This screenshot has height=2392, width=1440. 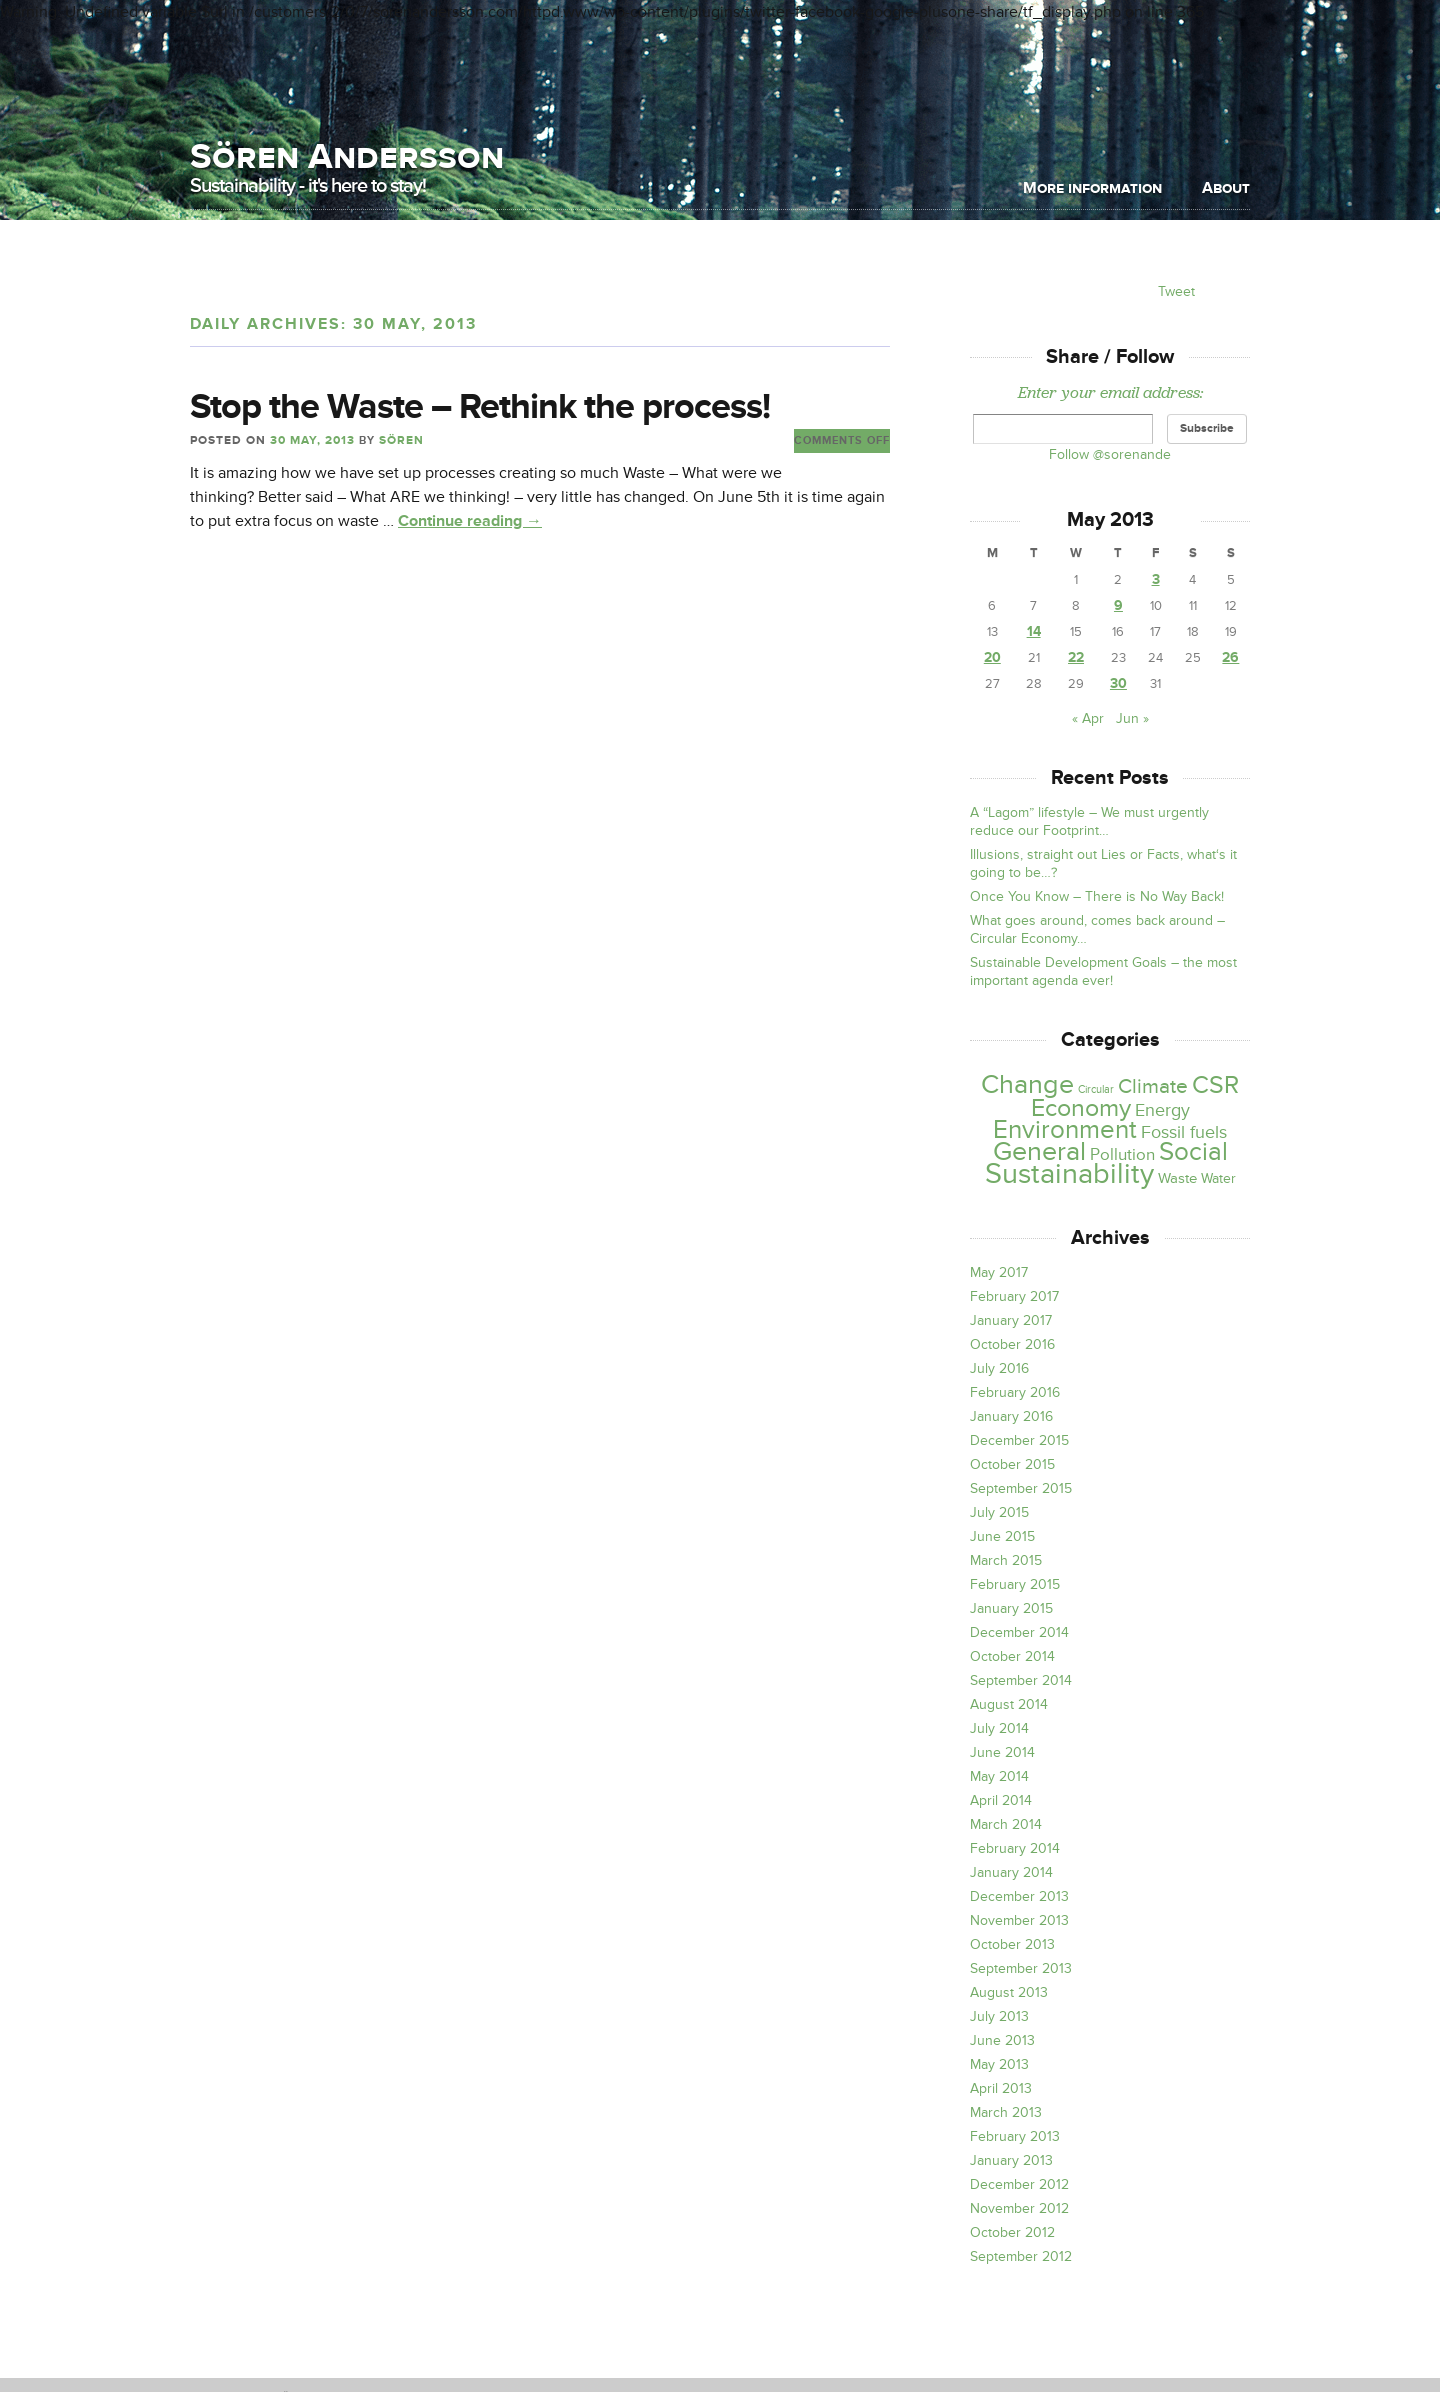 I want to click on June 2014, so click(x=1002, y=1752).